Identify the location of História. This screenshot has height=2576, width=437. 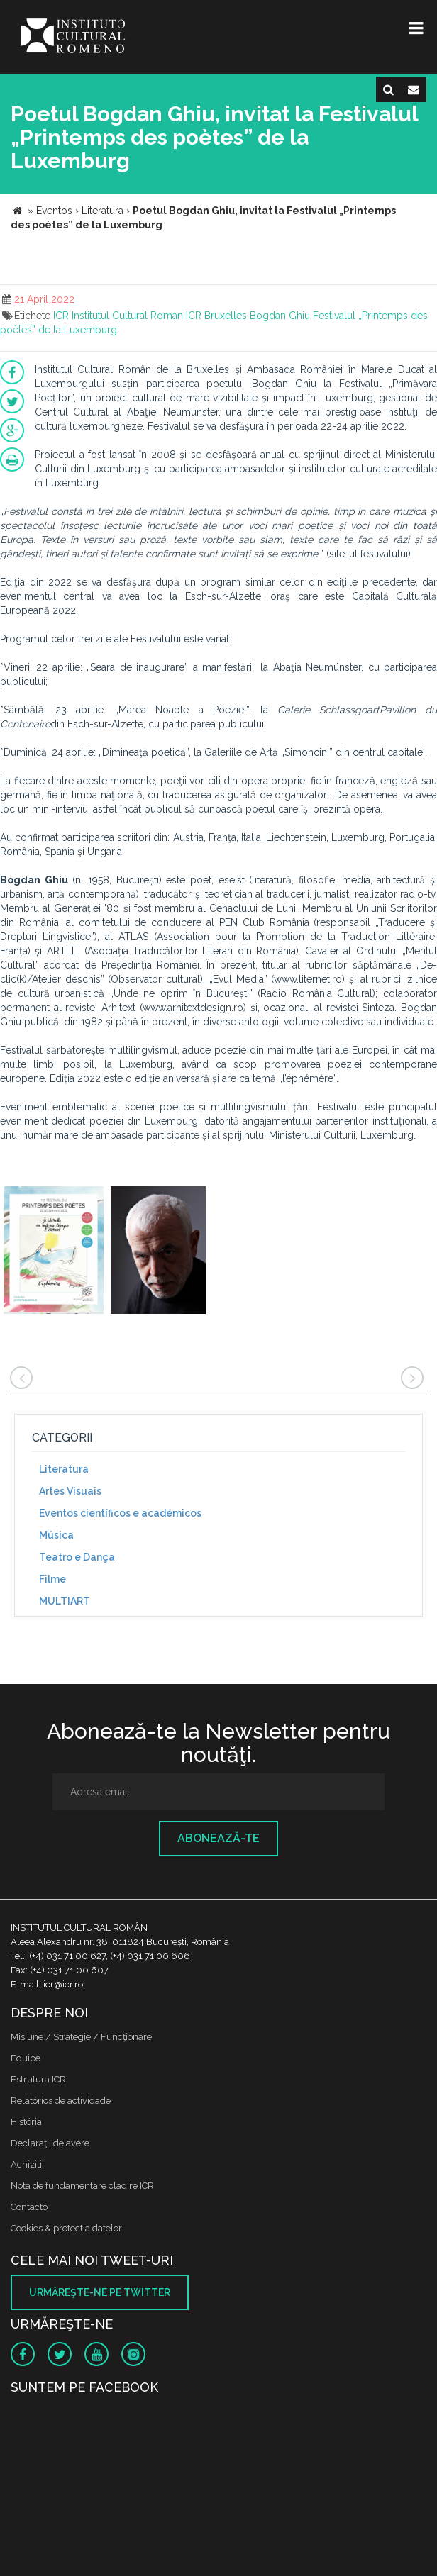
(26, 2122).